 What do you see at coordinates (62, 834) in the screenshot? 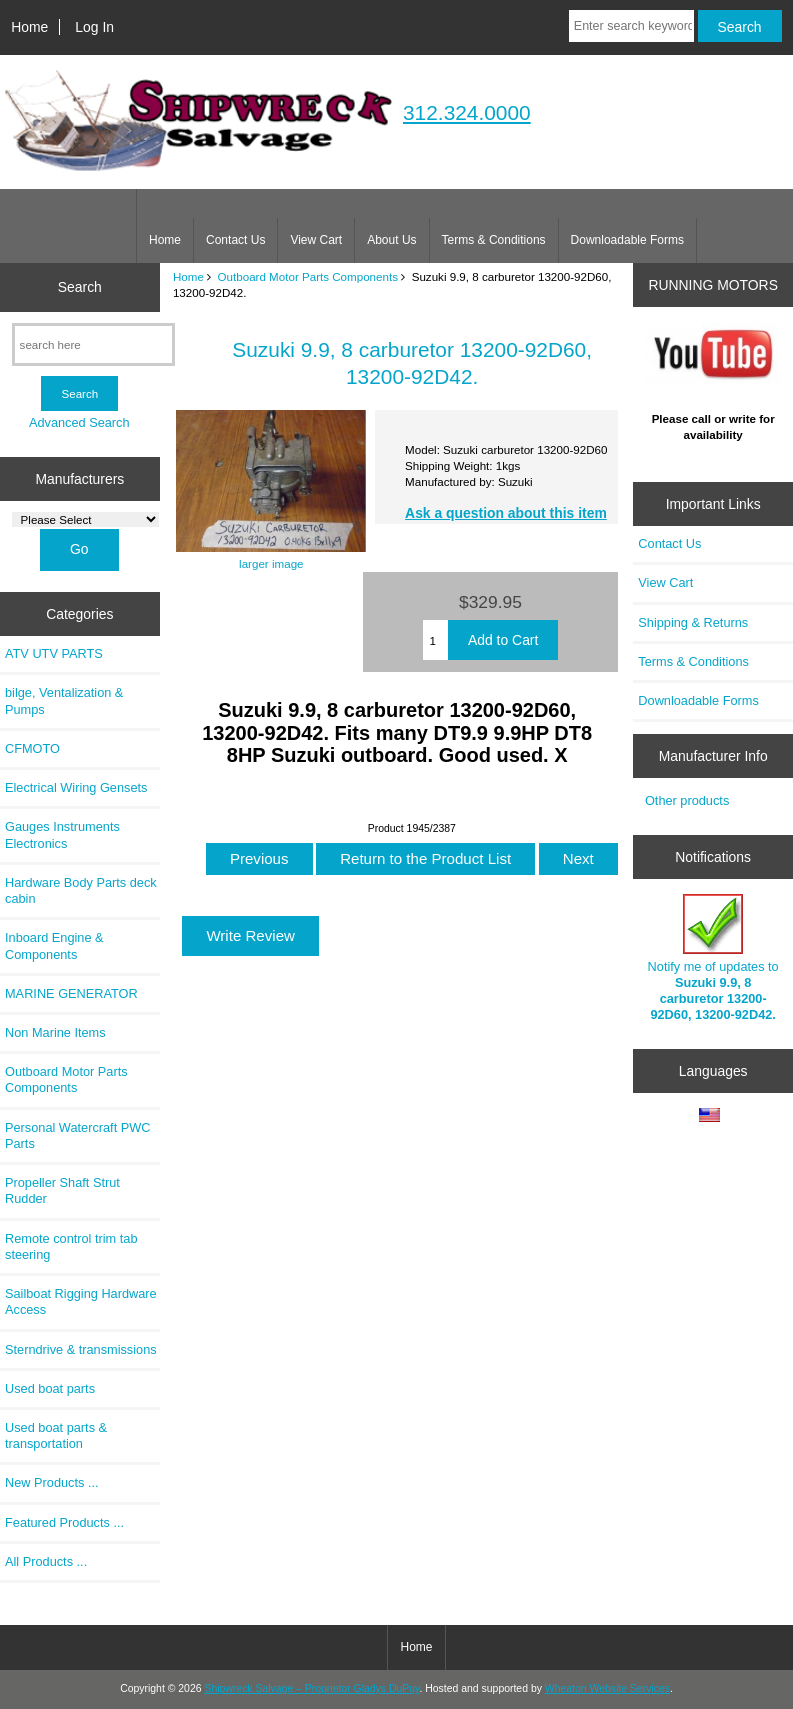
I see `Gauges Instruments Electronics` at bounding box center [62, 834].